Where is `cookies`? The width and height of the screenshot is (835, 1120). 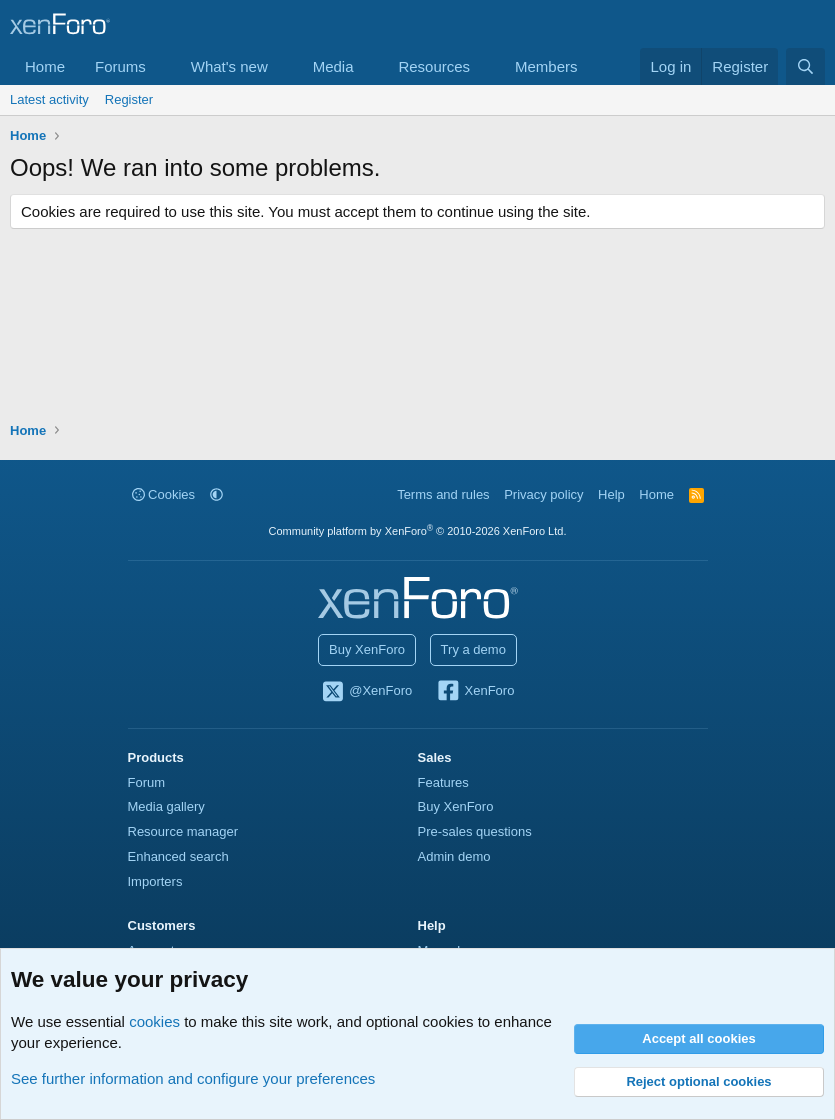
cookies is located at coordinates (154, 1021).